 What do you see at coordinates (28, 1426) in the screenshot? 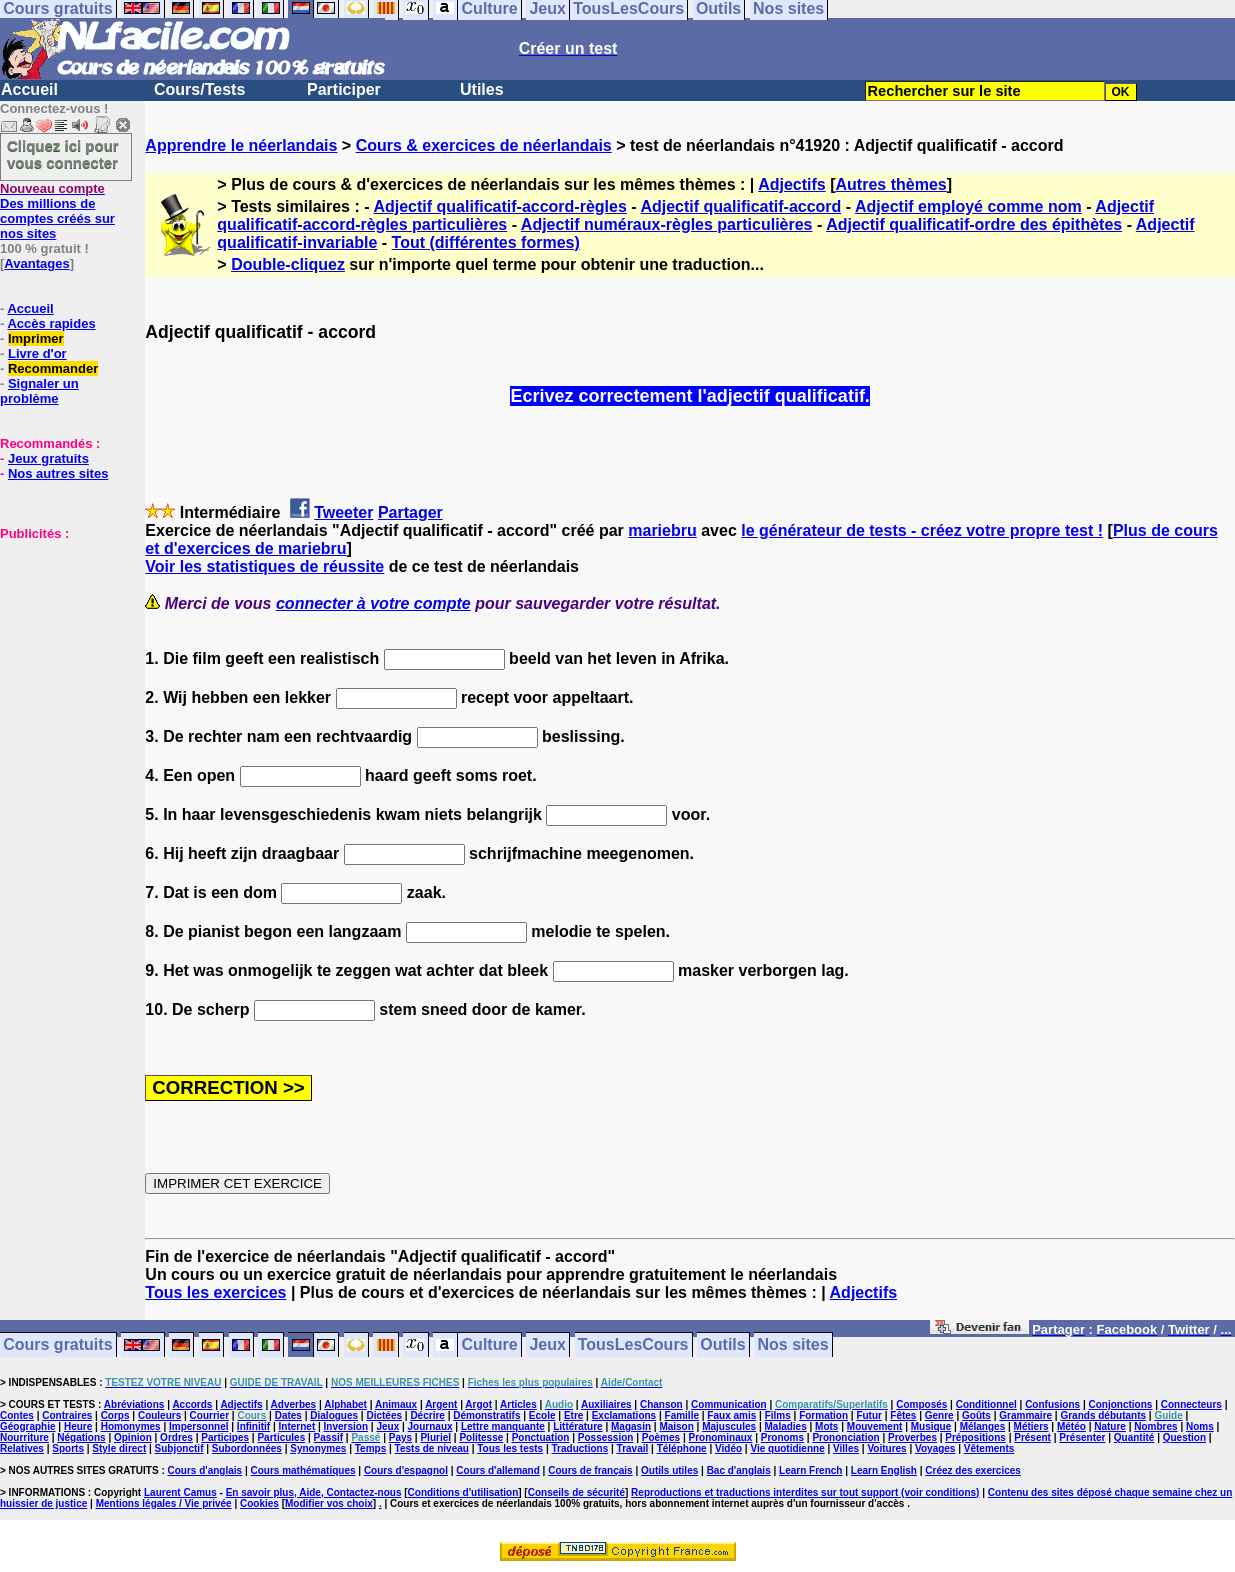
I see `Géographie` at bounding box center [28, 1426].